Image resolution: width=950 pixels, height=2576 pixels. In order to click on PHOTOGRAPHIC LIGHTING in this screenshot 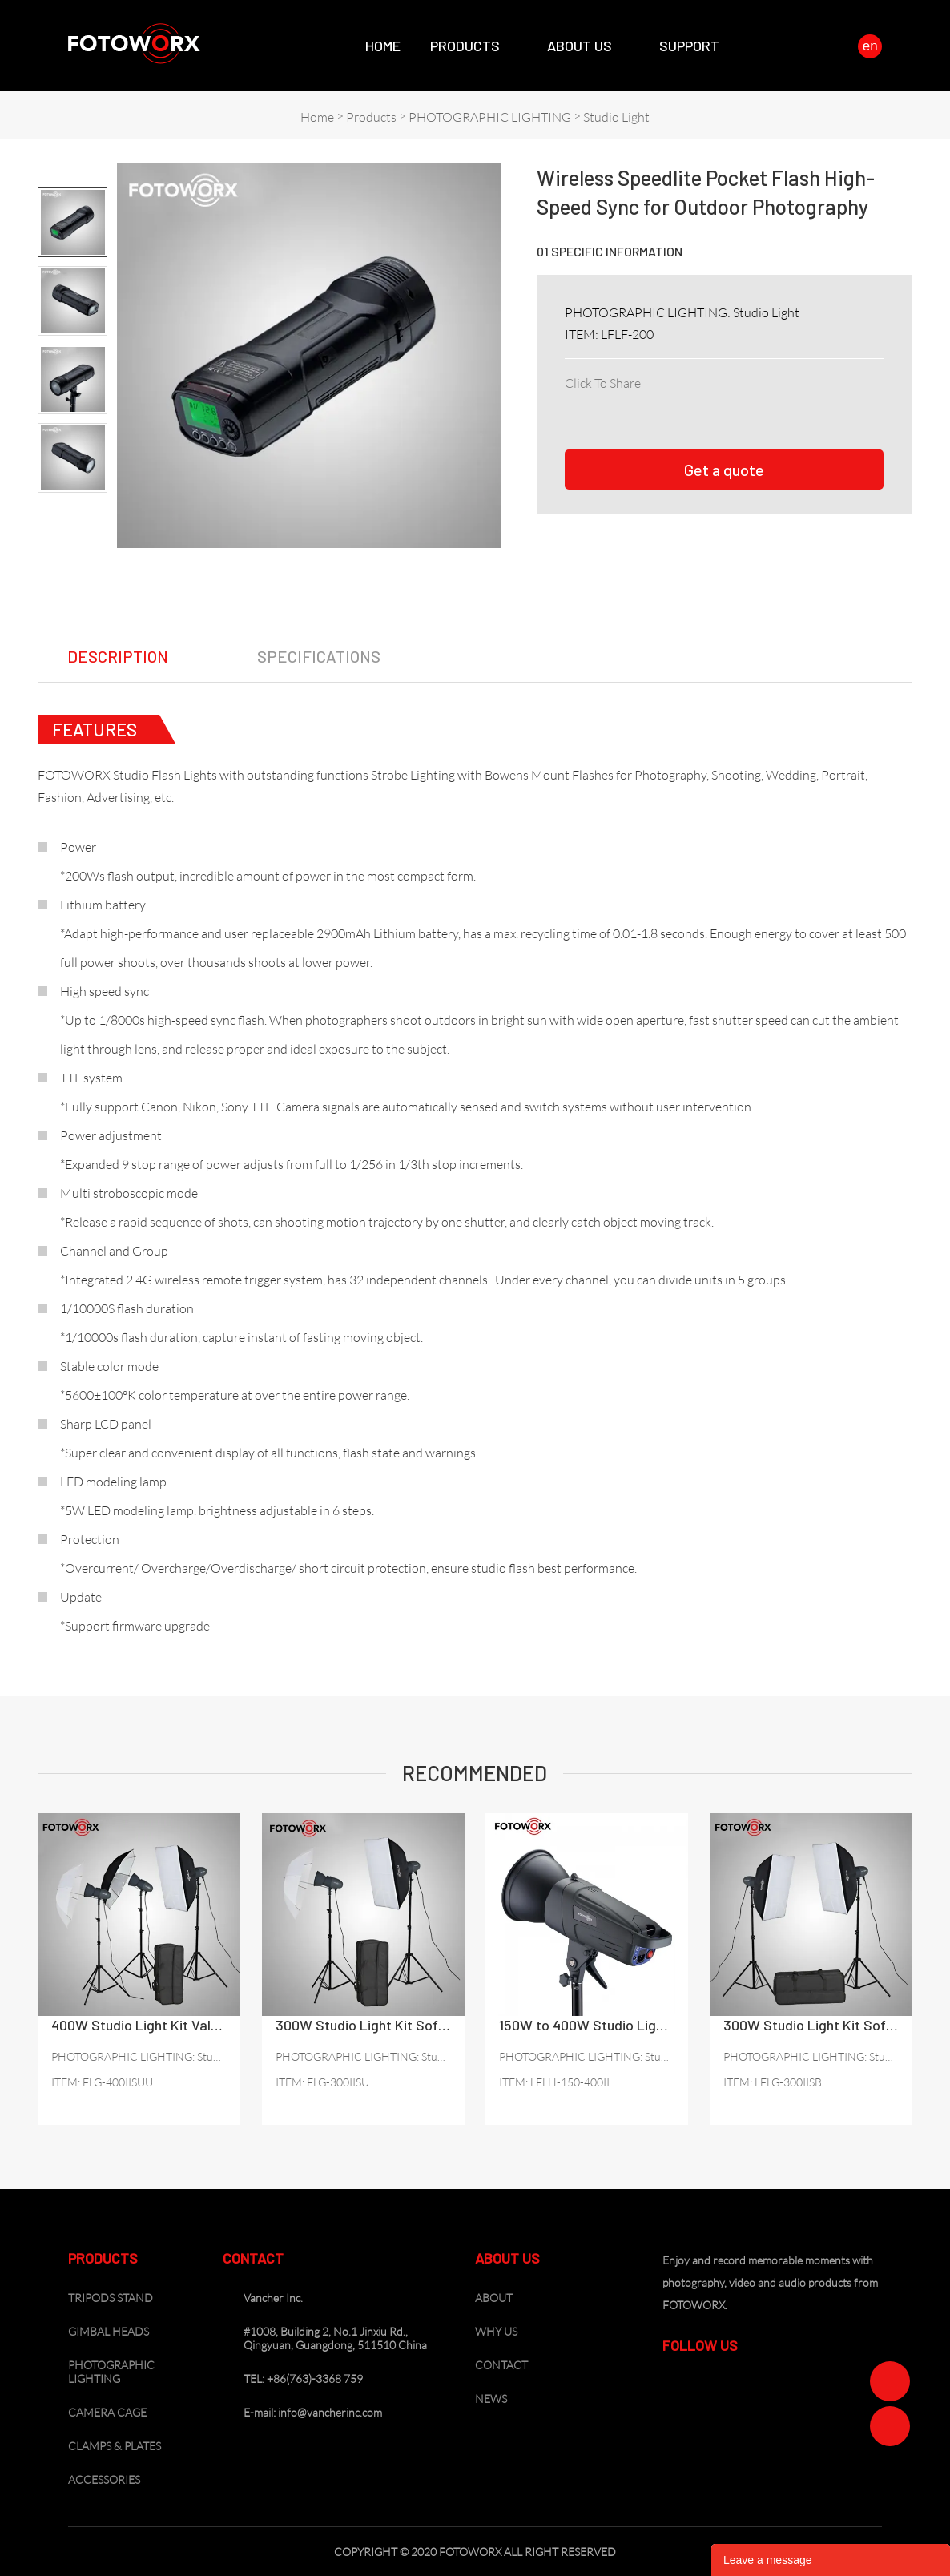, I will do `click(490, 117)`.